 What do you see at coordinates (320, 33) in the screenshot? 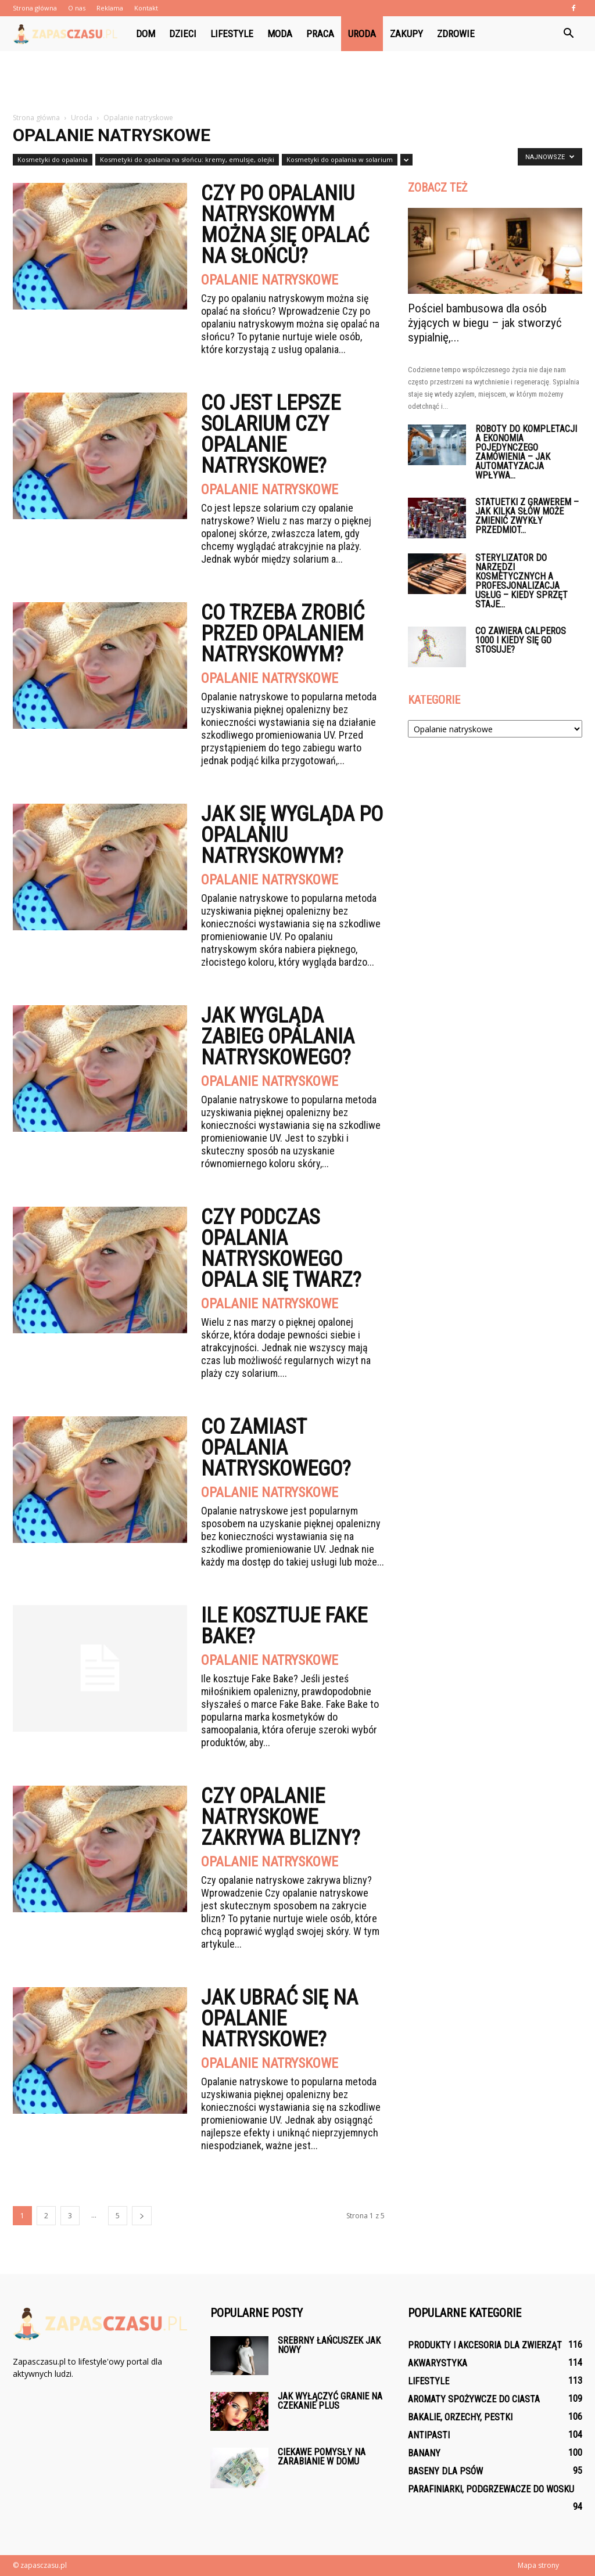
I see `Praca` at bounding box center [320, 33].